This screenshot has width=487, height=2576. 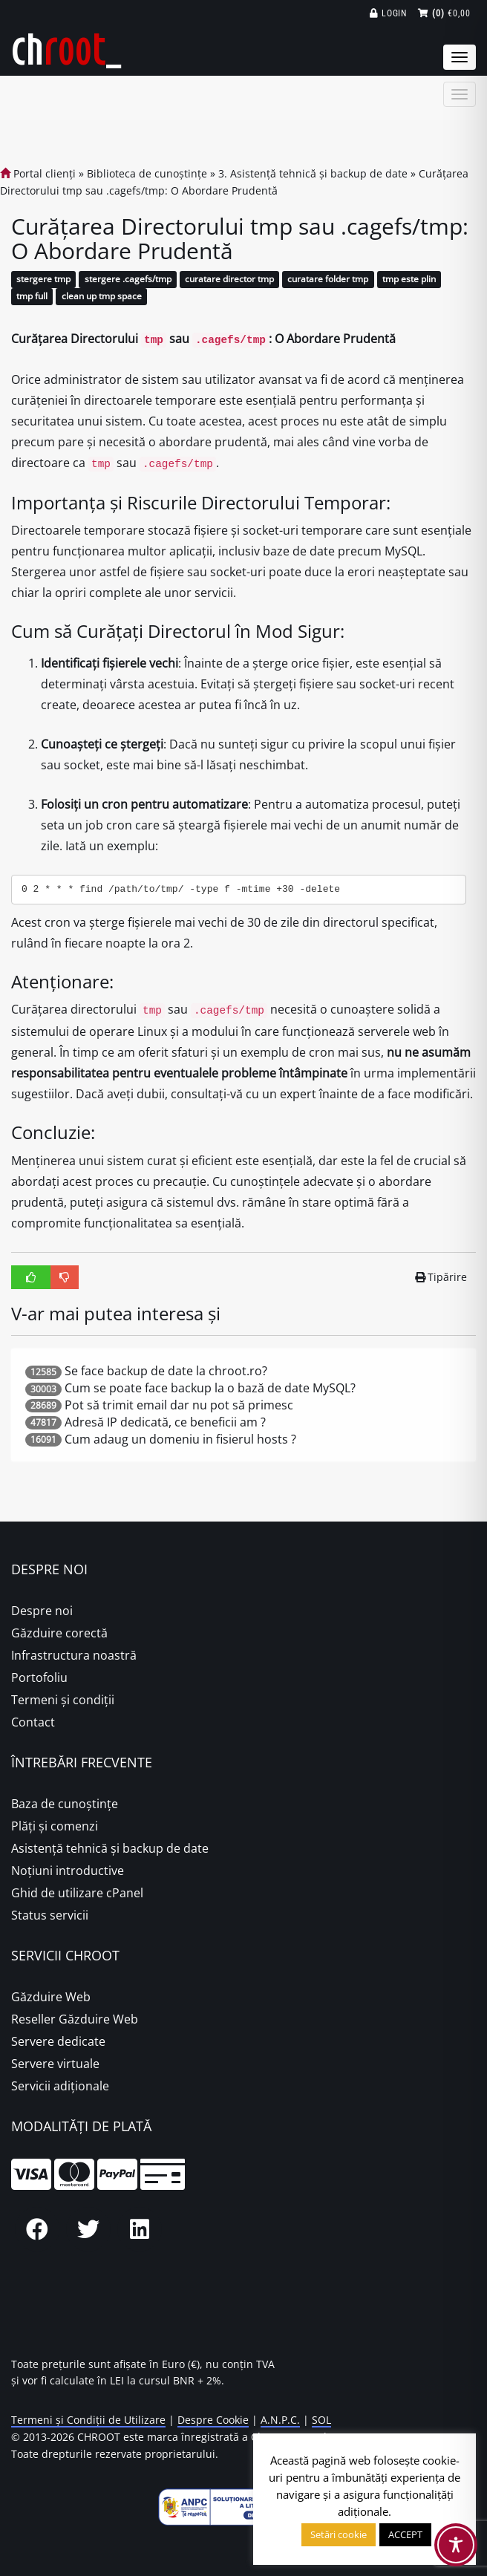 I want to click on curatare director tmp, so click(x=229, y=279).